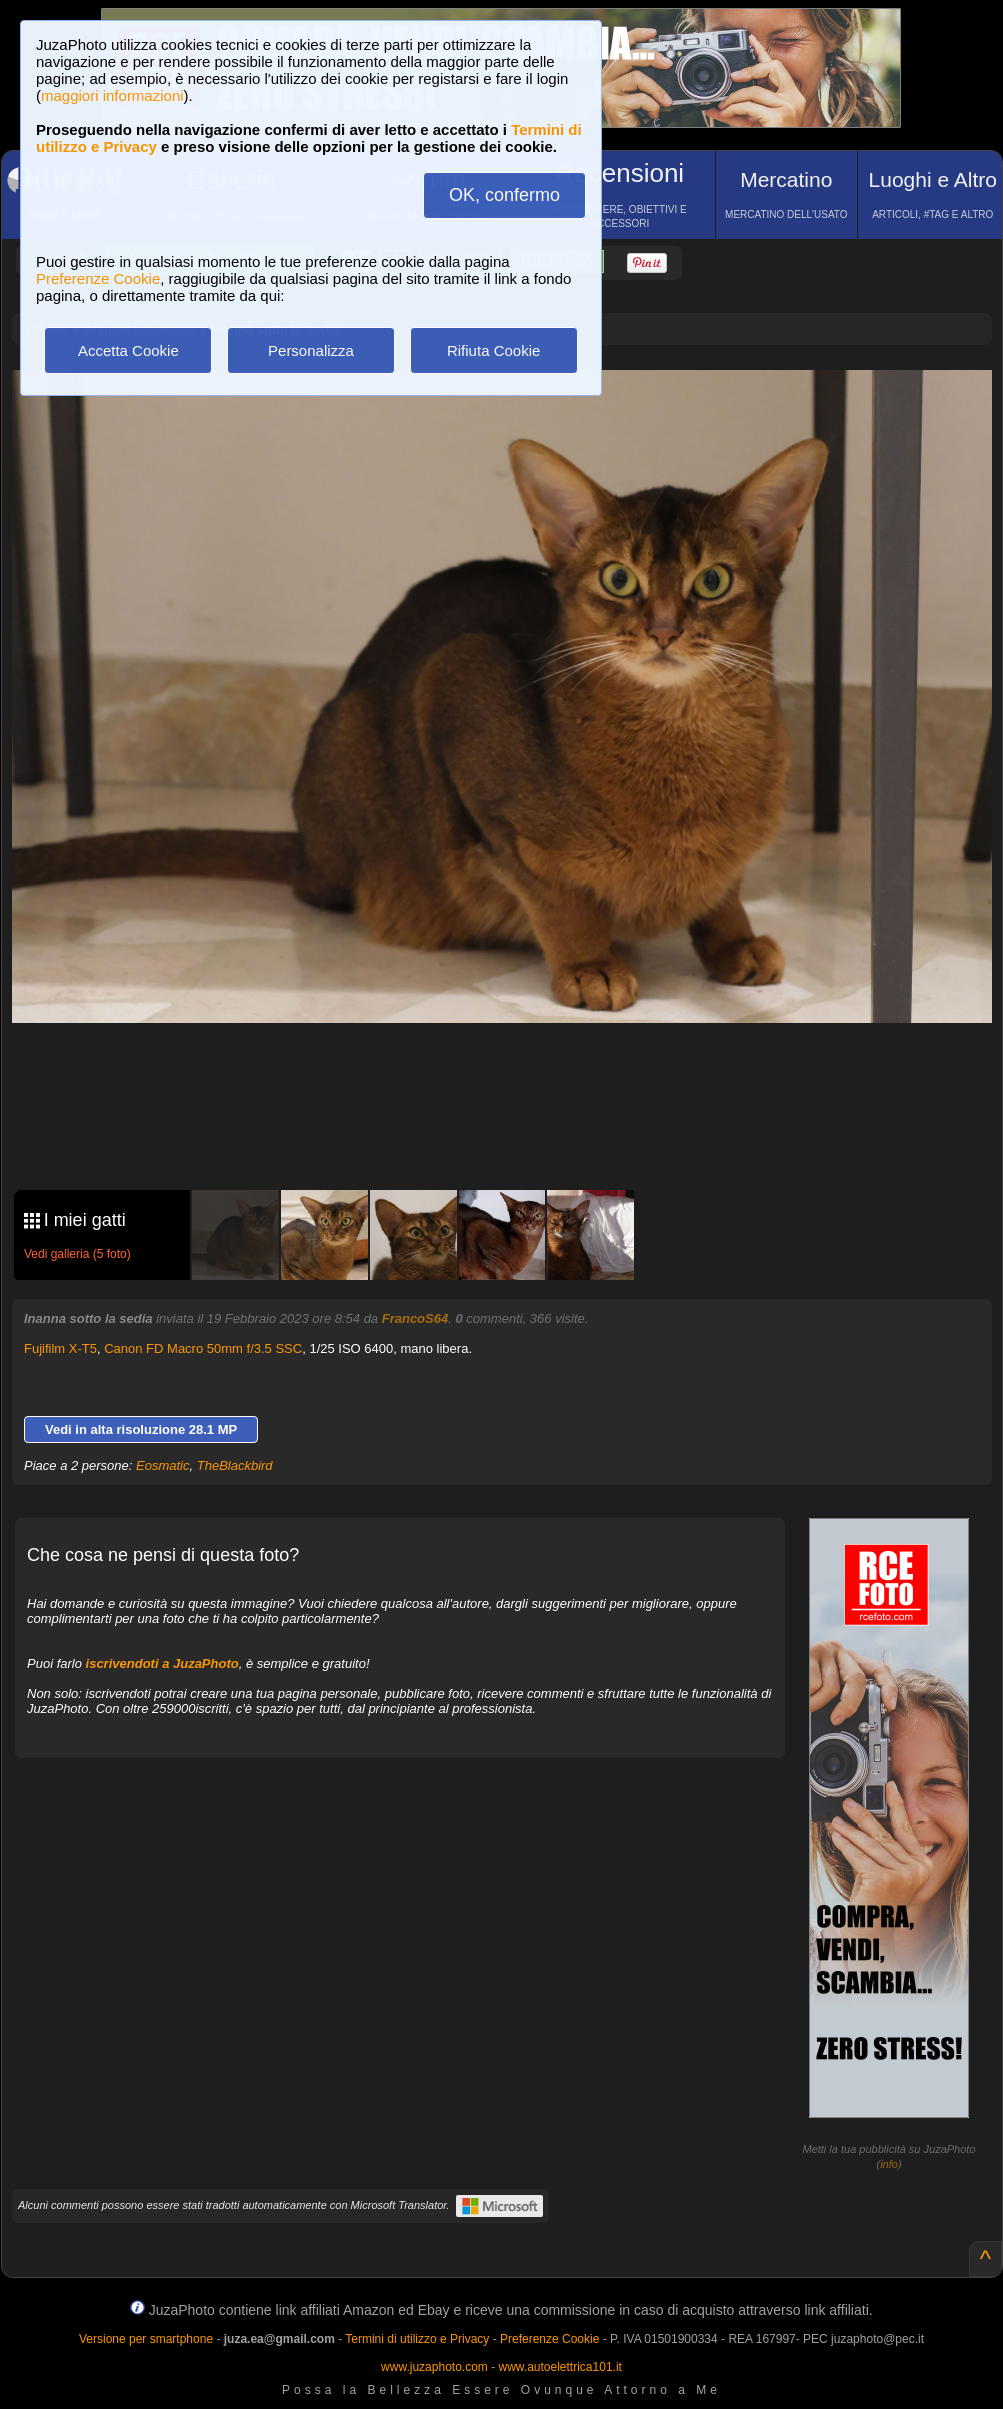 The height and width of the screenshot is (2409, 1003). I want to click on Versione per smartphone, so click(146, 2339).